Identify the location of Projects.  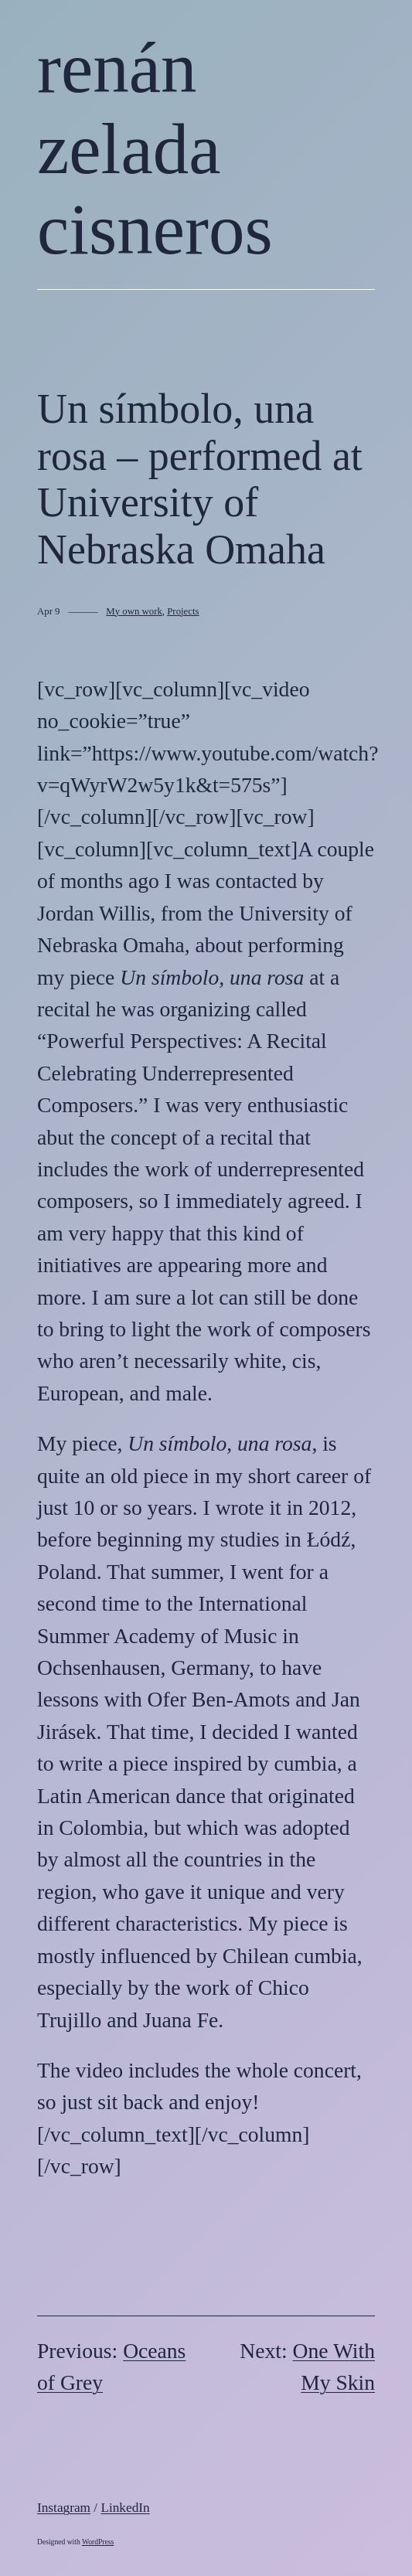
(183, 611).